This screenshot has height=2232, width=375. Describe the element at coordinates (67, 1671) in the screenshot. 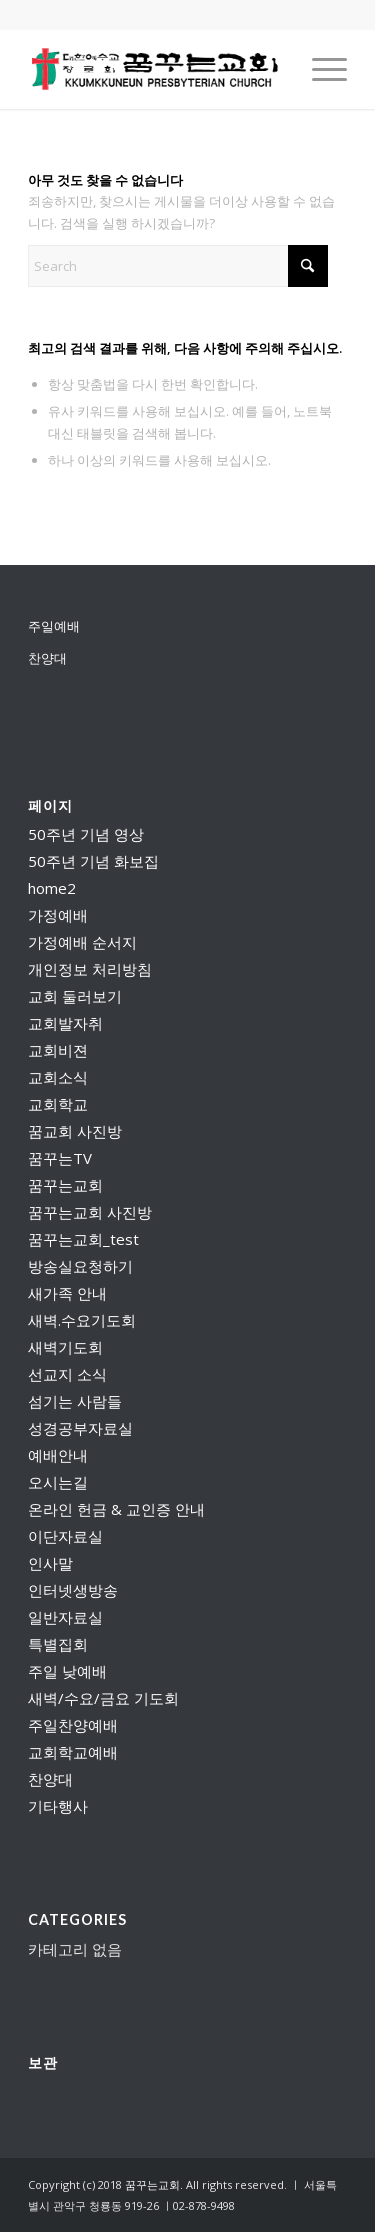

I see `주일 낮예배` at that location.